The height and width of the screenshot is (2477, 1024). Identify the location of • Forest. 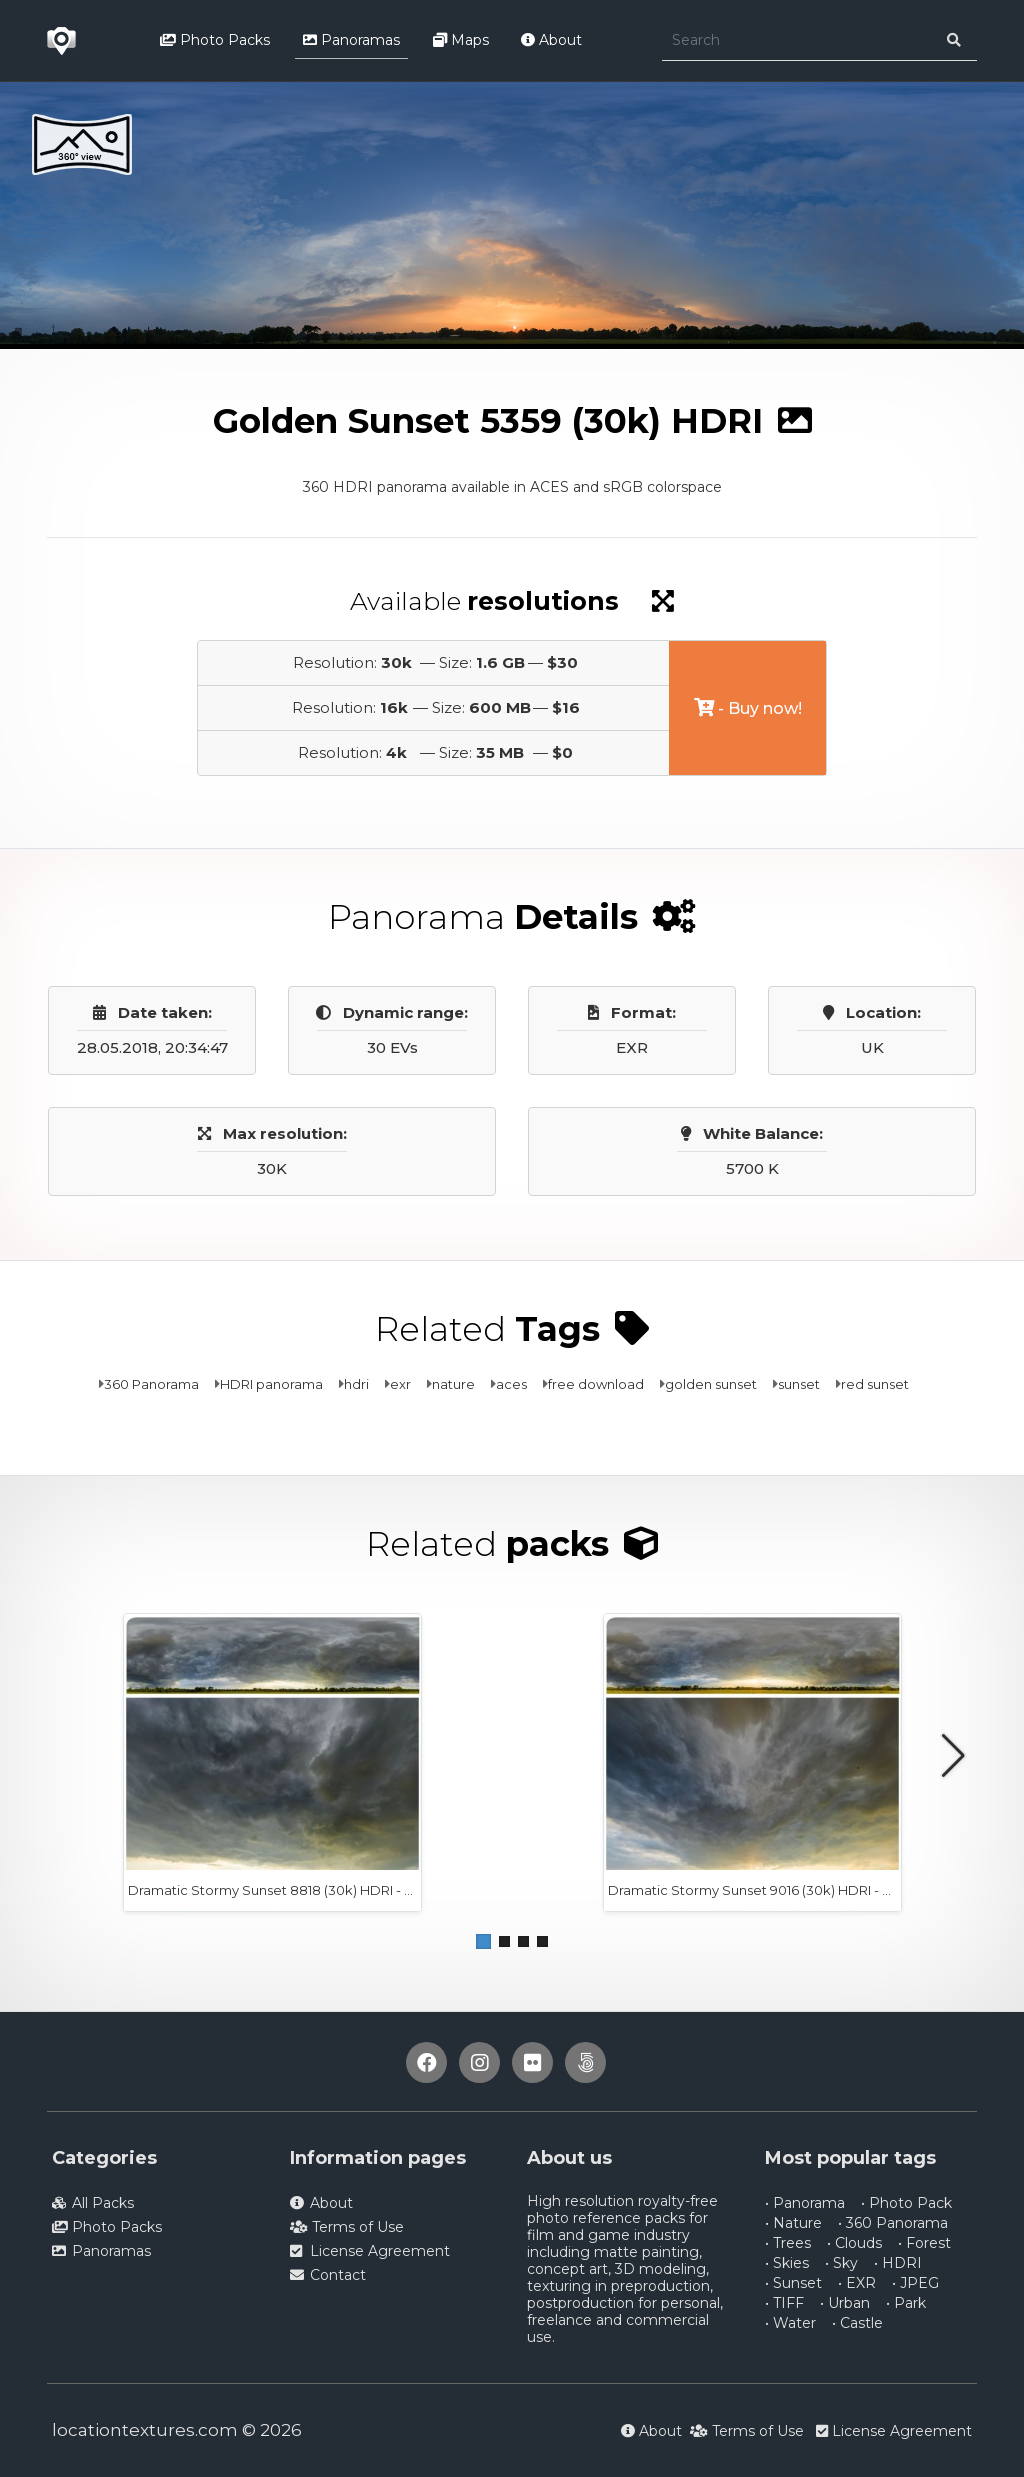
(924, 2243).